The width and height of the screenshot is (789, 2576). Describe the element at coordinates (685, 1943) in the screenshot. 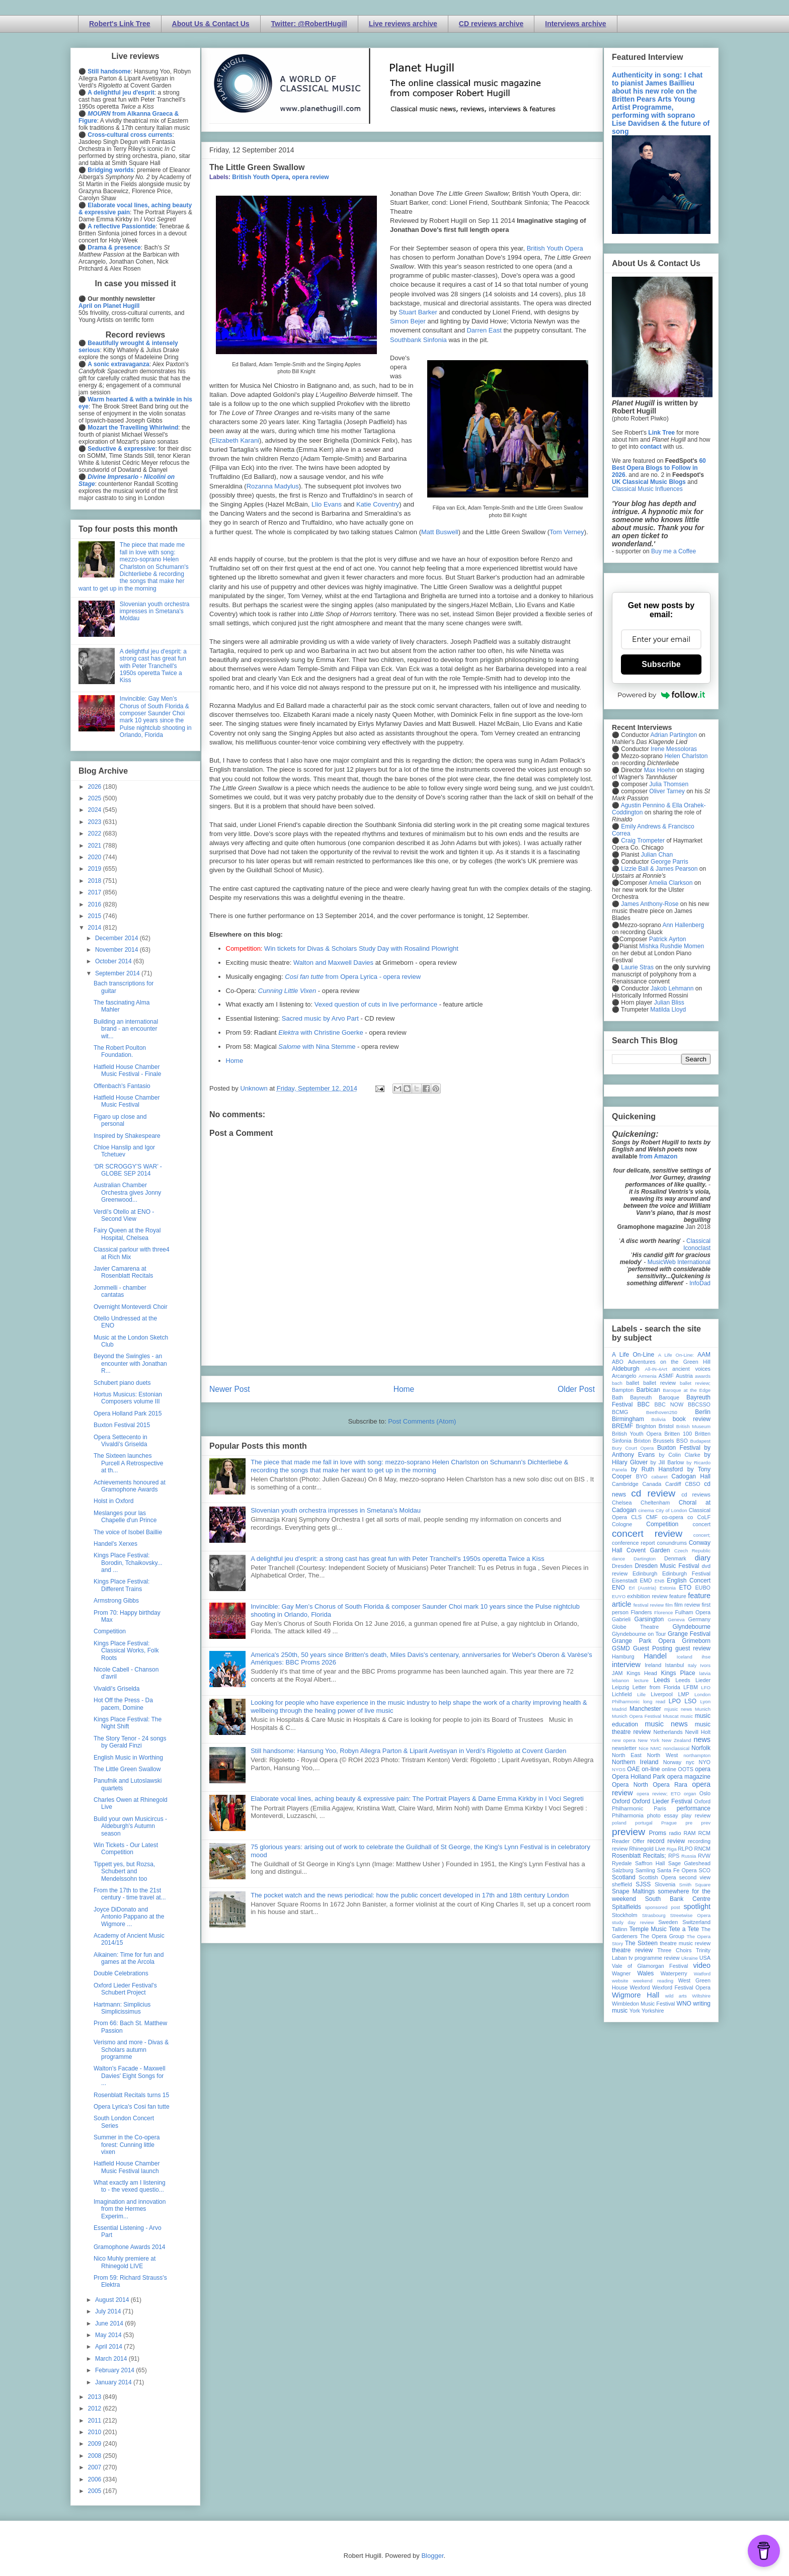

I see `theatre music review` at that location.